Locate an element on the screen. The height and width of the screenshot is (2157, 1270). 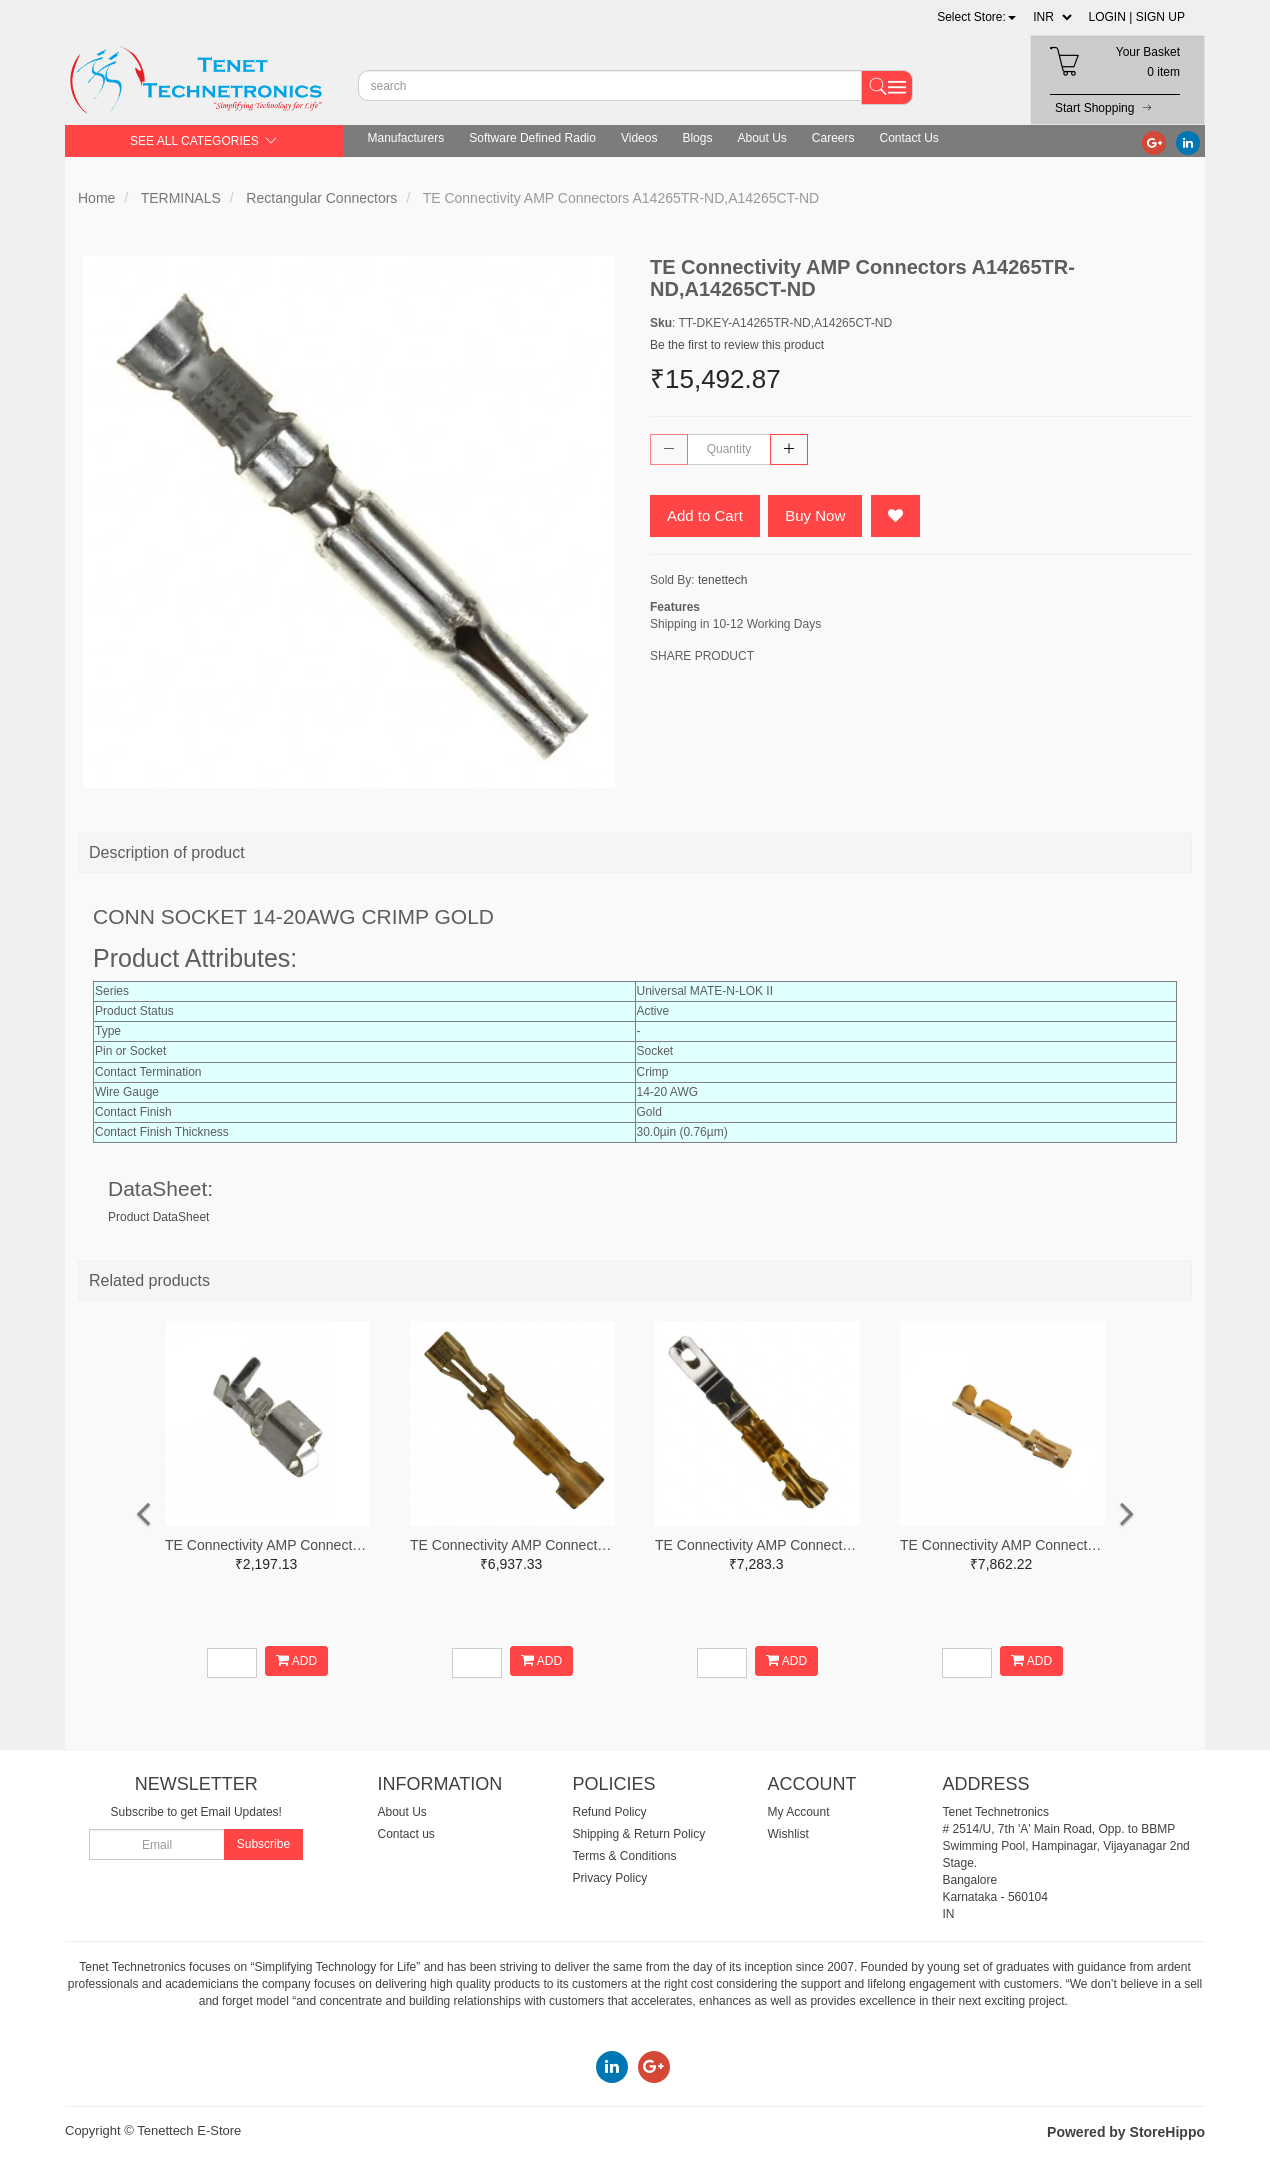
Software Defined Radio is located at coordinates (532, 138).